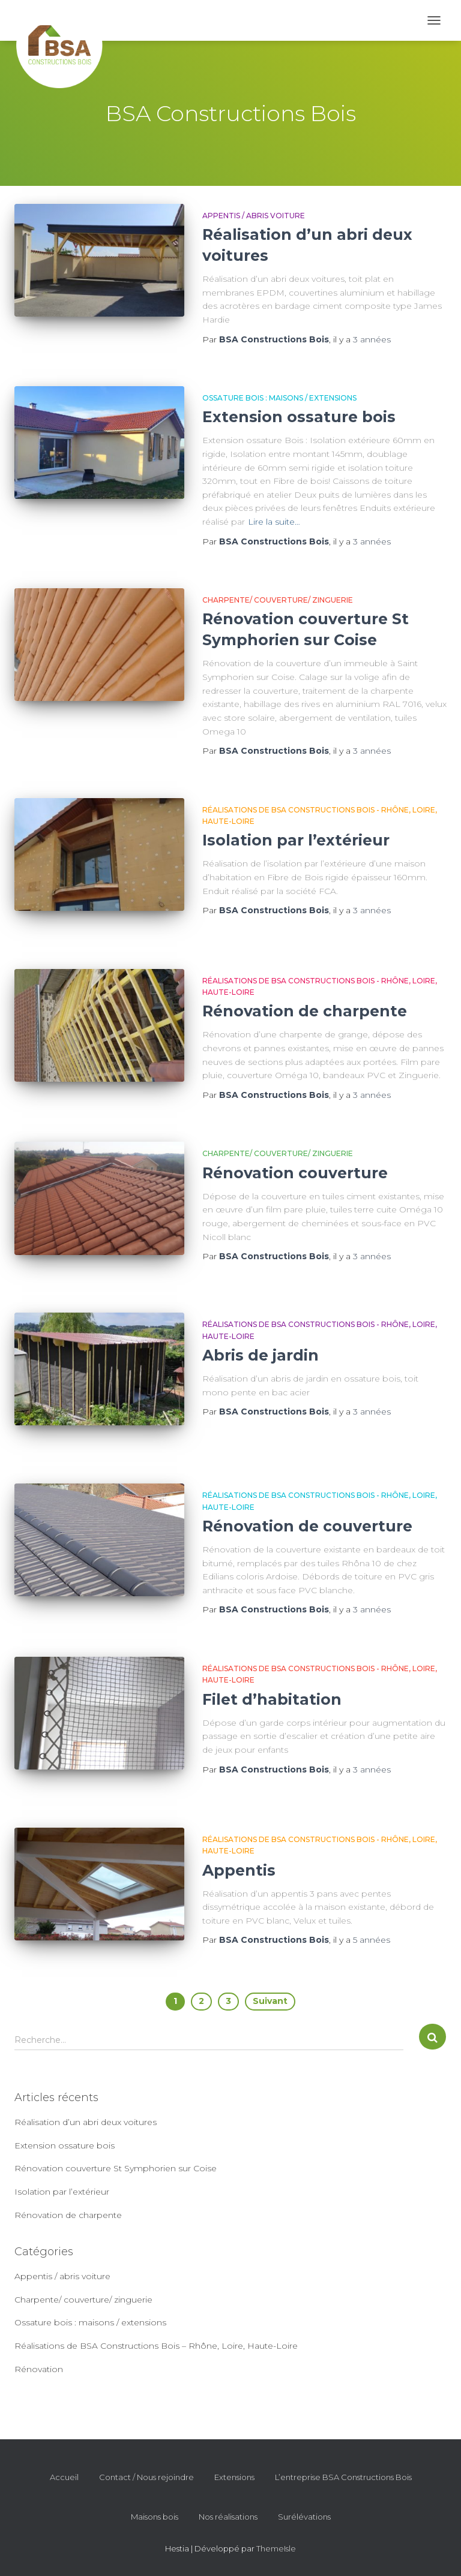 Image resolution: width=461 pixels, height=2576 pixels. Describe the element at coordinates (277, 599) in the screenshot. I see `Charpente/ couverture/ zinguerie` at that location.